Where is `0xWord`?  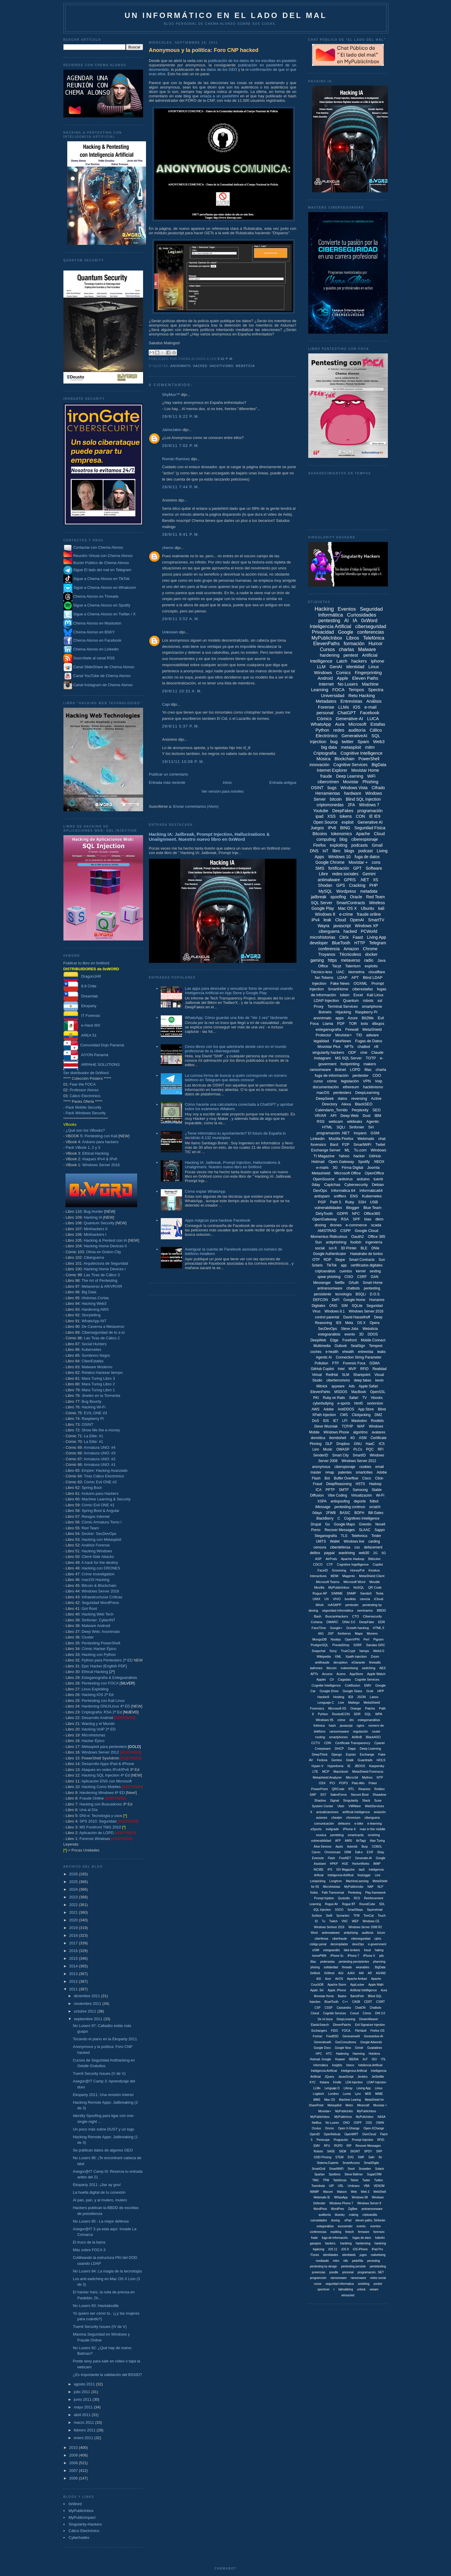 0xWord is located at coordinates (75, 2504).